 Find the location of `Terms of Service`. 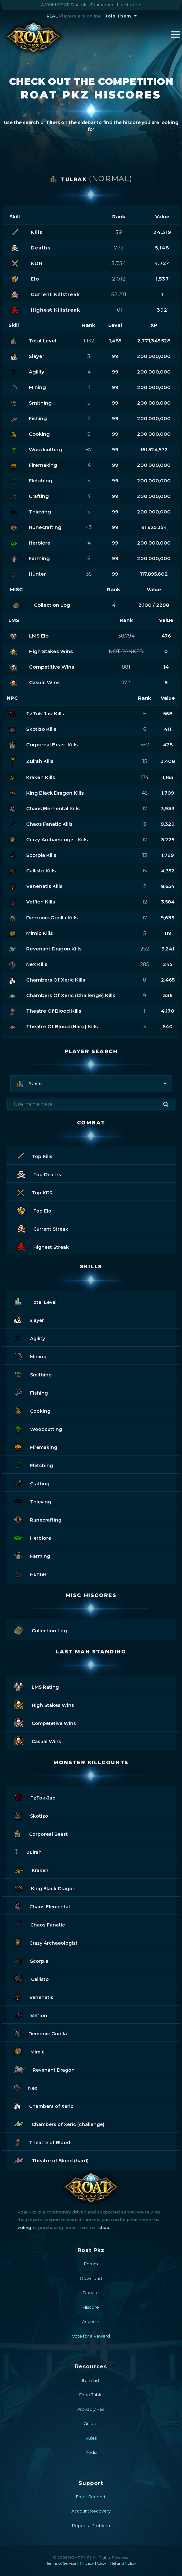

Terms of Service is located at coordinates (61, 2563).